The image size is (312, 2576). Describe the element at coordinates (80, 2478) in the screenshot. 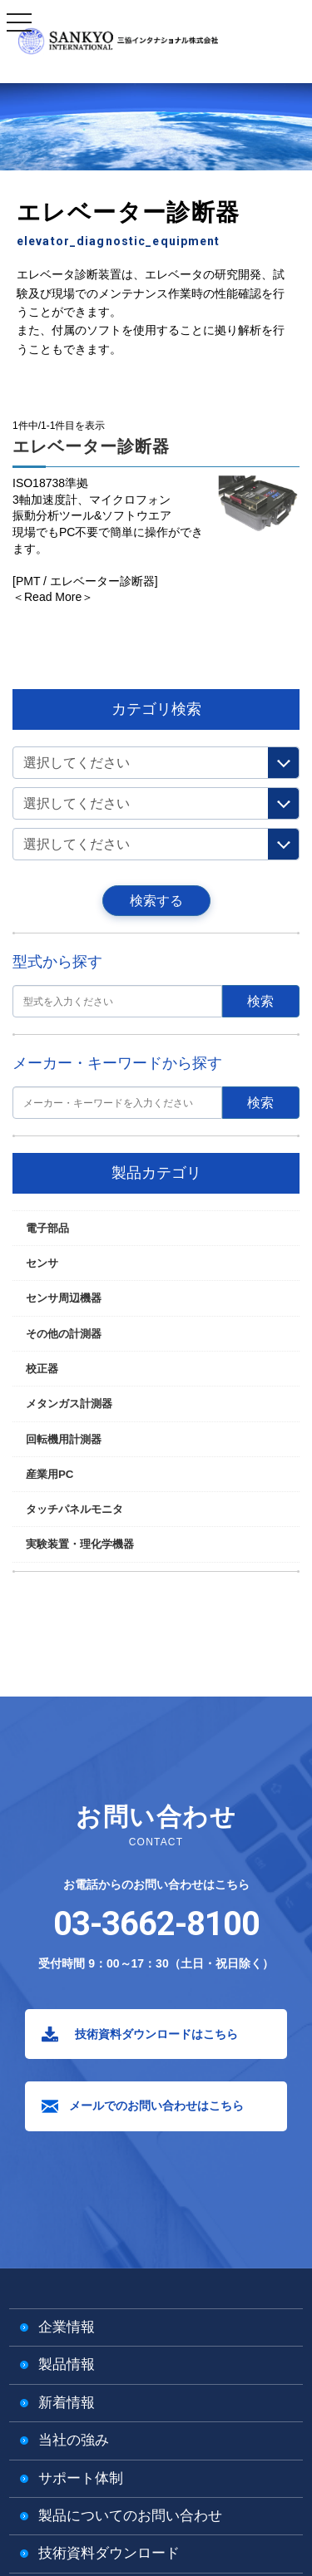

I see `サポート体制` at that location.